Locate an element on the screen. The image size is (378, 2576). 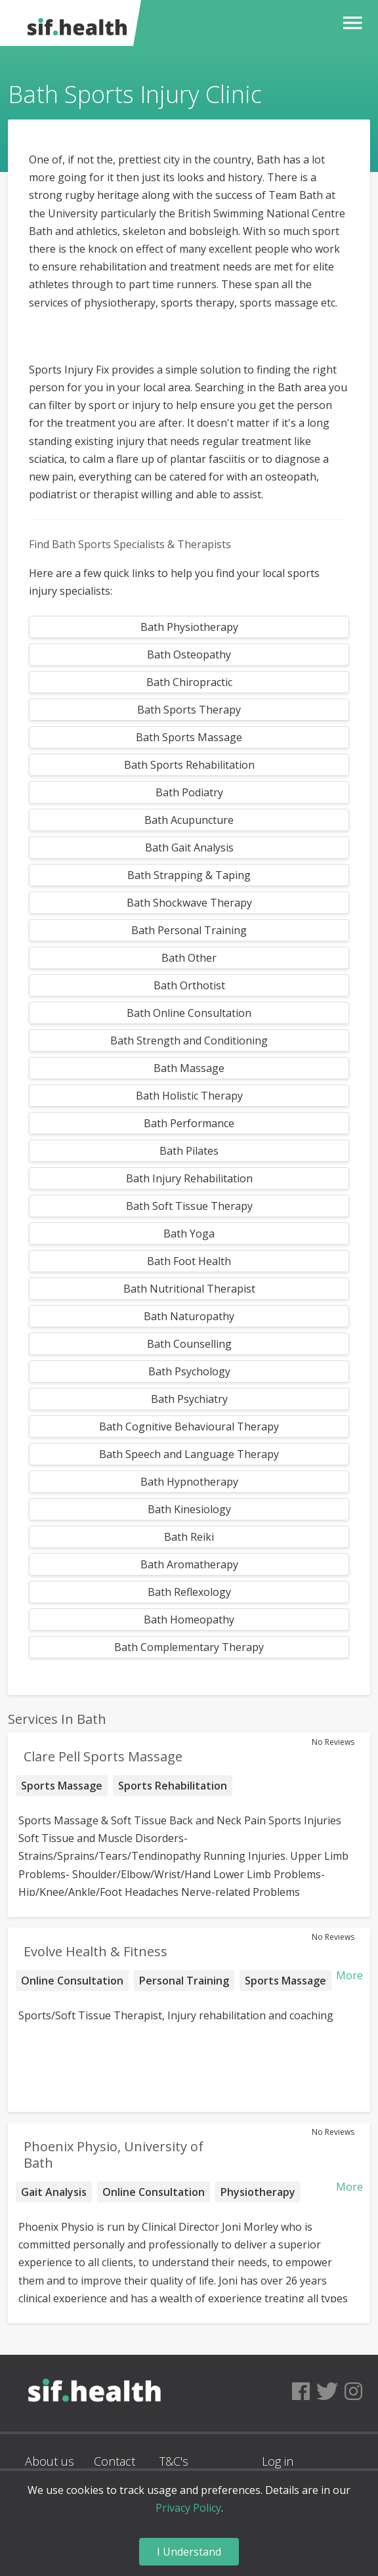
Privacy Policy is located at coordinates (188, 2508).